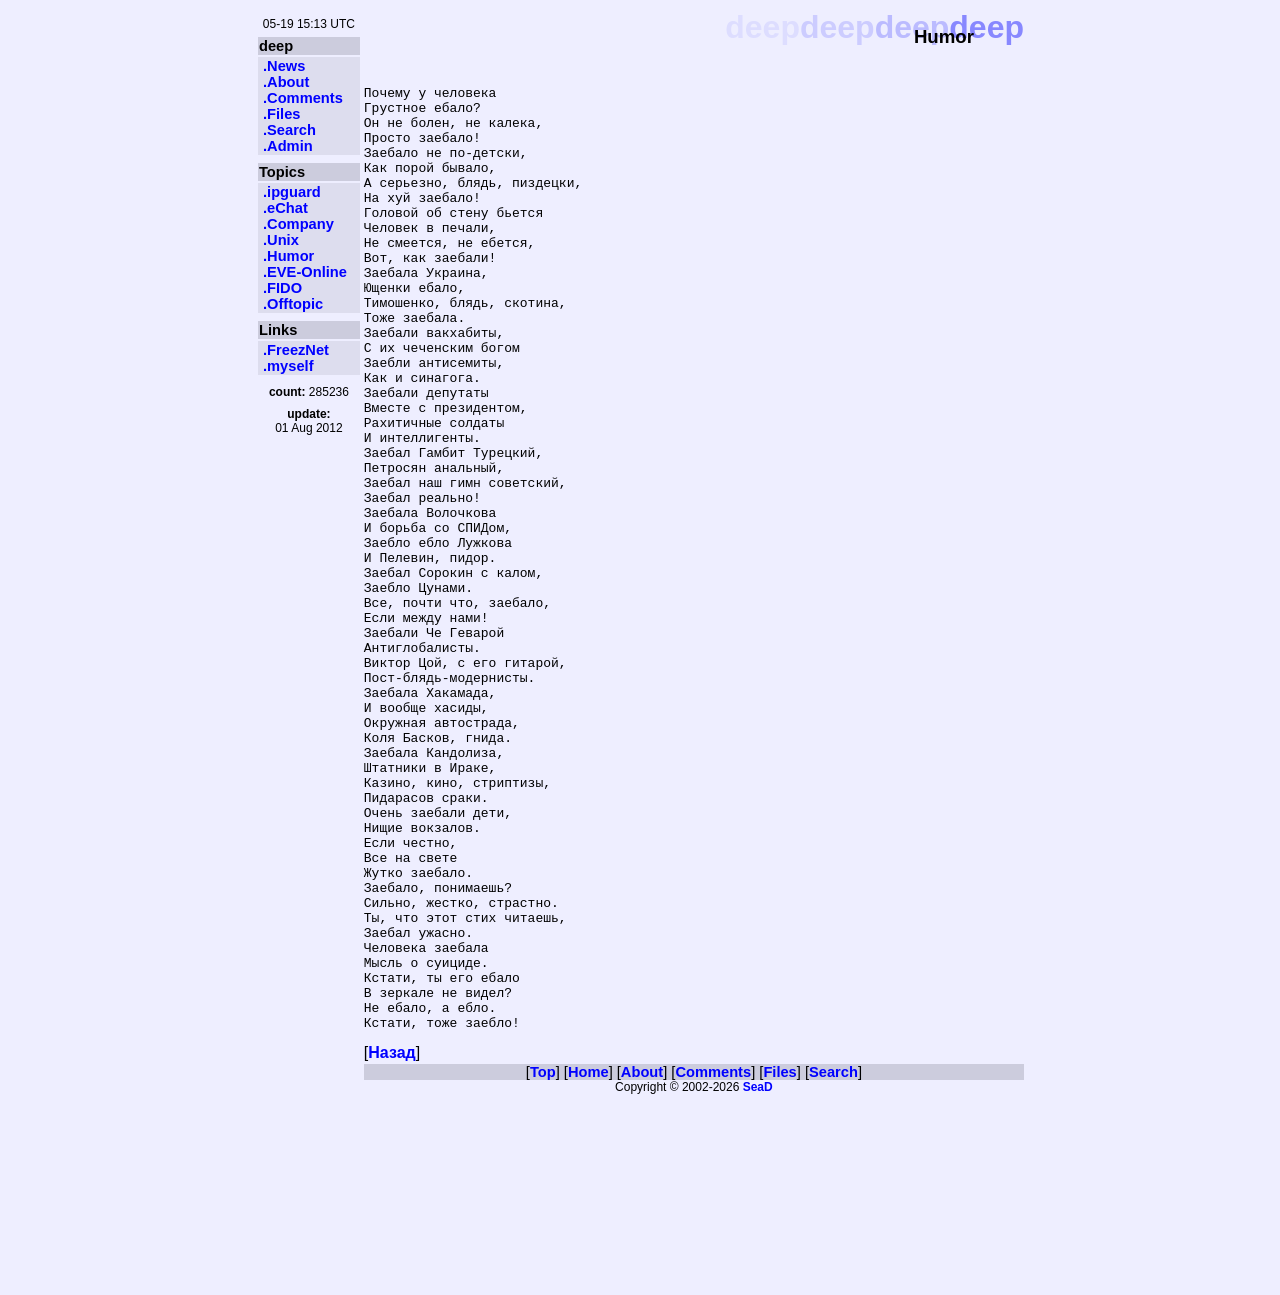 This screenshot has width=1280, height=1295. What do you see at coordinates (288, 366) in the screenshot?
I see `.myself` at bounding box center [288, 366].